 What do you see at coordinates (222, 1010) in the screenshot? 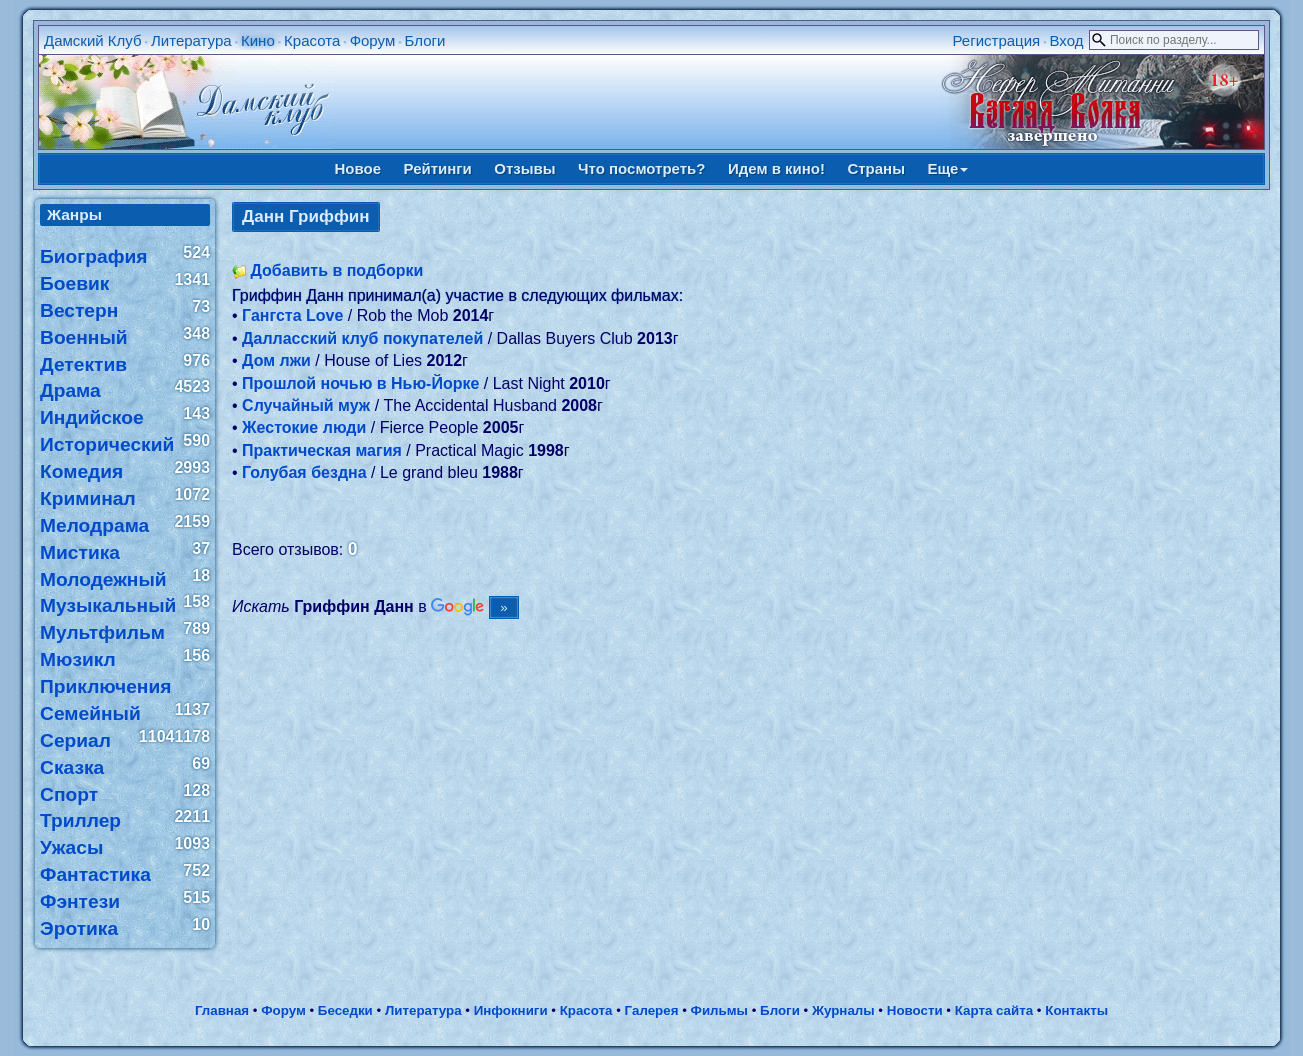
I see `Главная` at bounding box center [222, 1010].